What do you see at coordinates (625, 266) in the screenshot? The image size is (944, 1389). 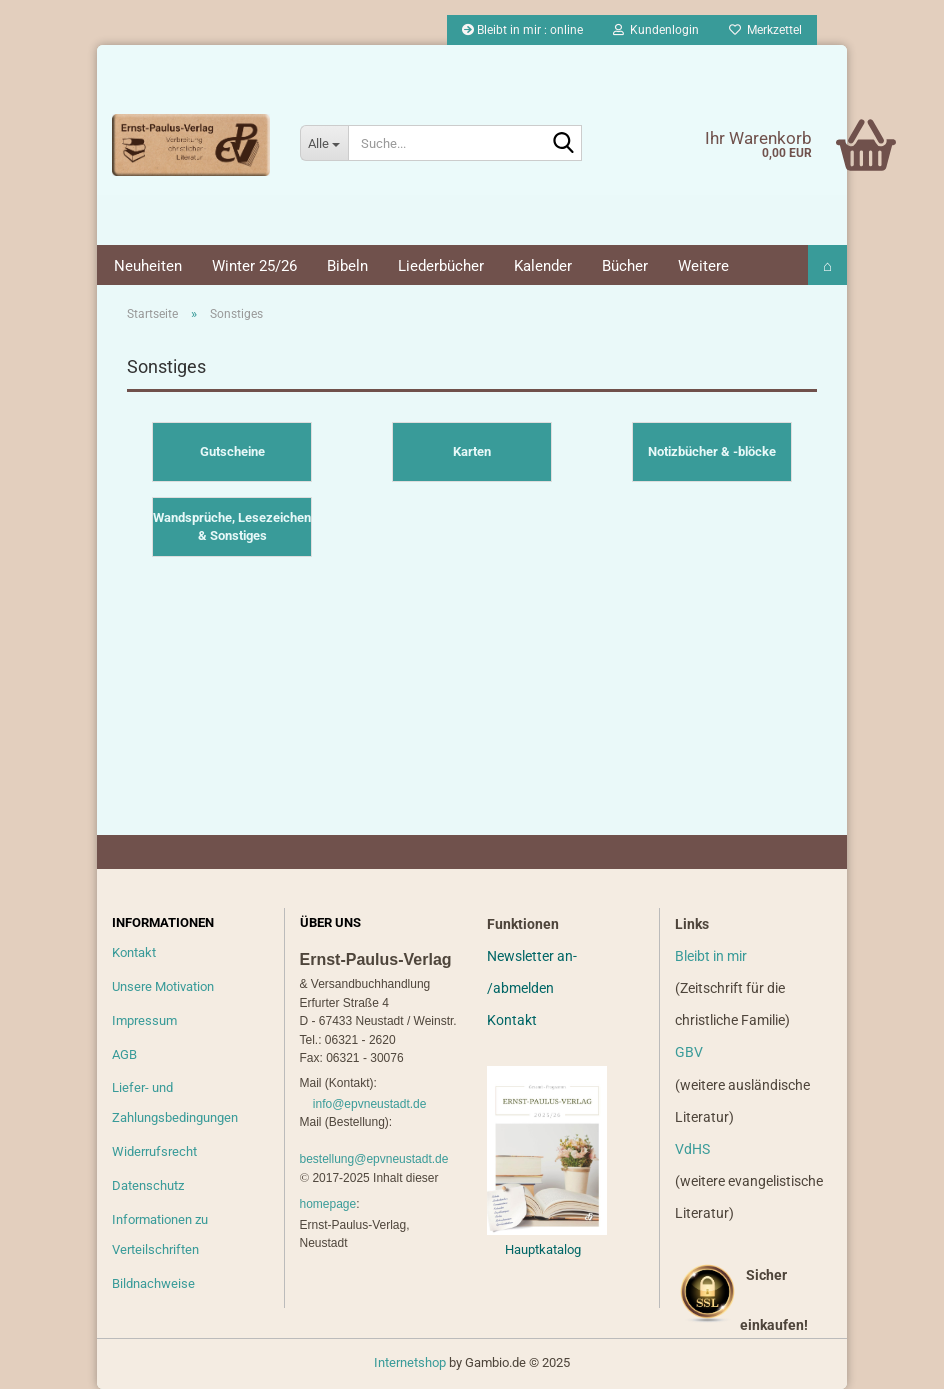 I see `Bücher` at bounding box center [625, 266].